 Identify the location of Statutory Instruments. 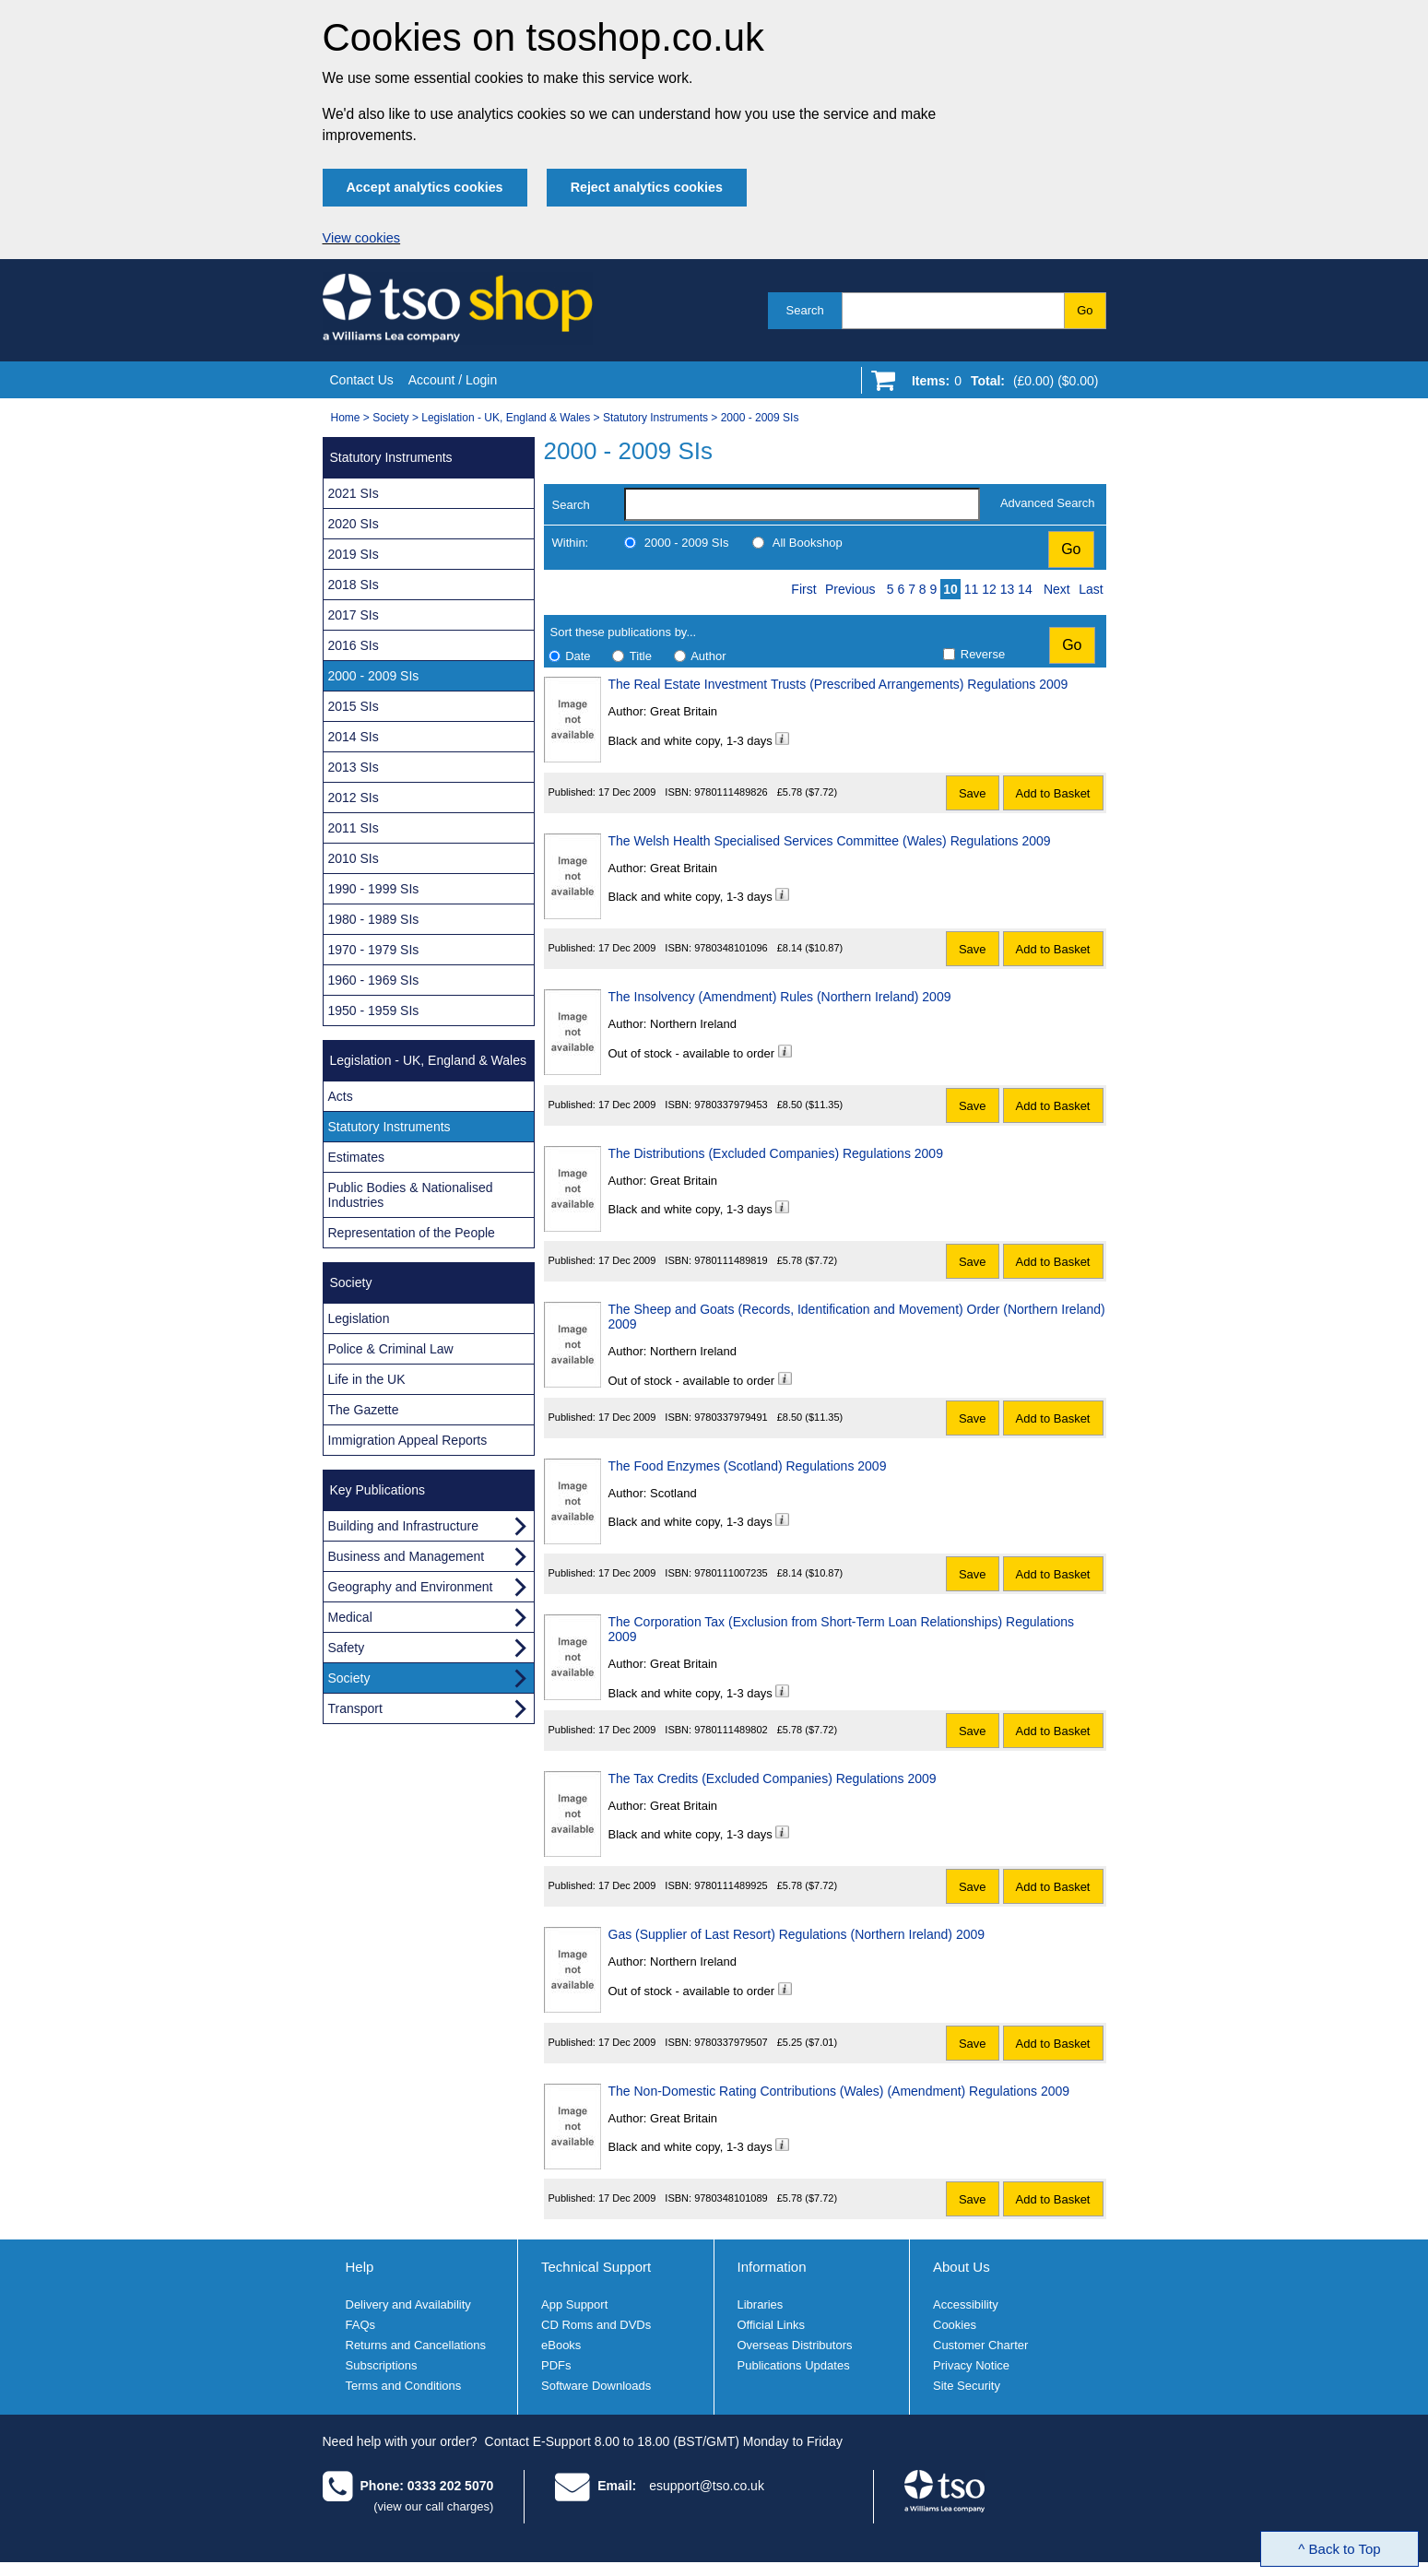
(655, 417).